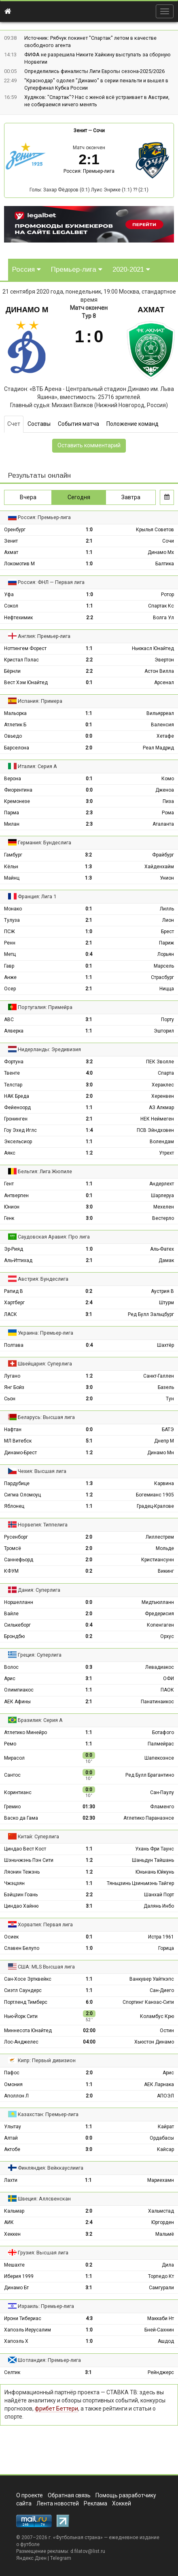 This screenshot has height=2576, width=178. What do you see at coordinates (167, 1690) in the screenshot?
I see `ПАОК` at bounding box center [167, 1690].